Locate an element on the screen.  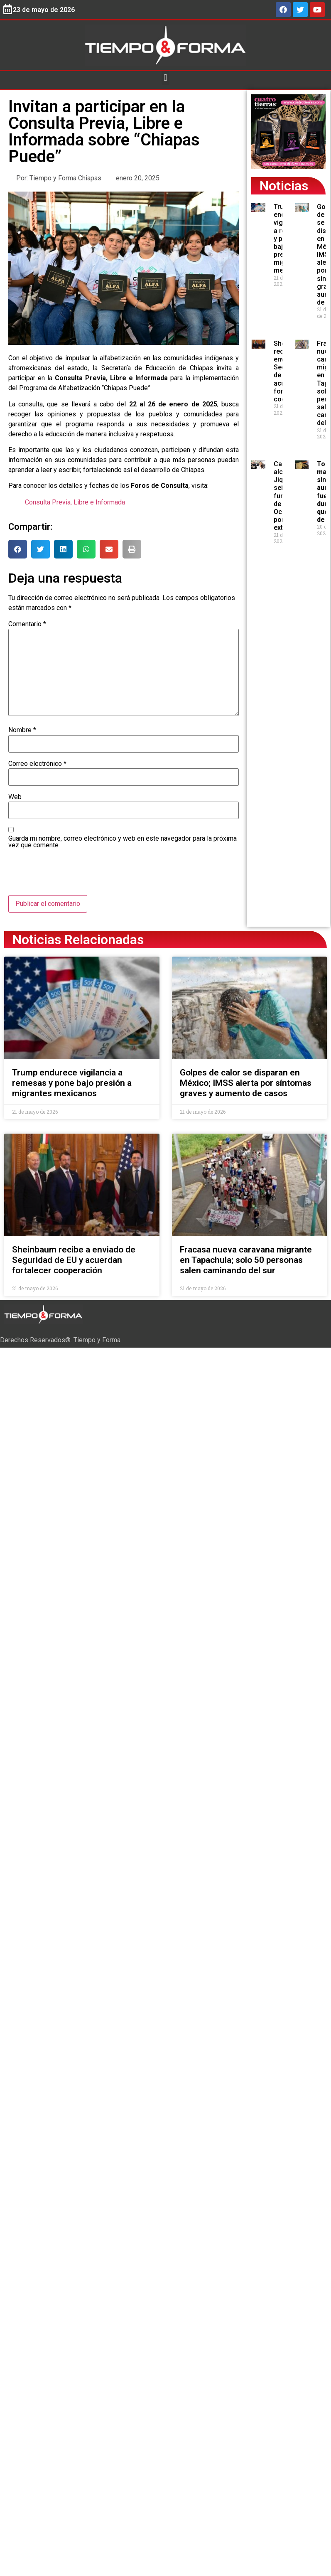
Fracasa nueva caravana migrante en Tapachula; solo 50 personas salen caminando del sur is located at coordinates (246, 1260).